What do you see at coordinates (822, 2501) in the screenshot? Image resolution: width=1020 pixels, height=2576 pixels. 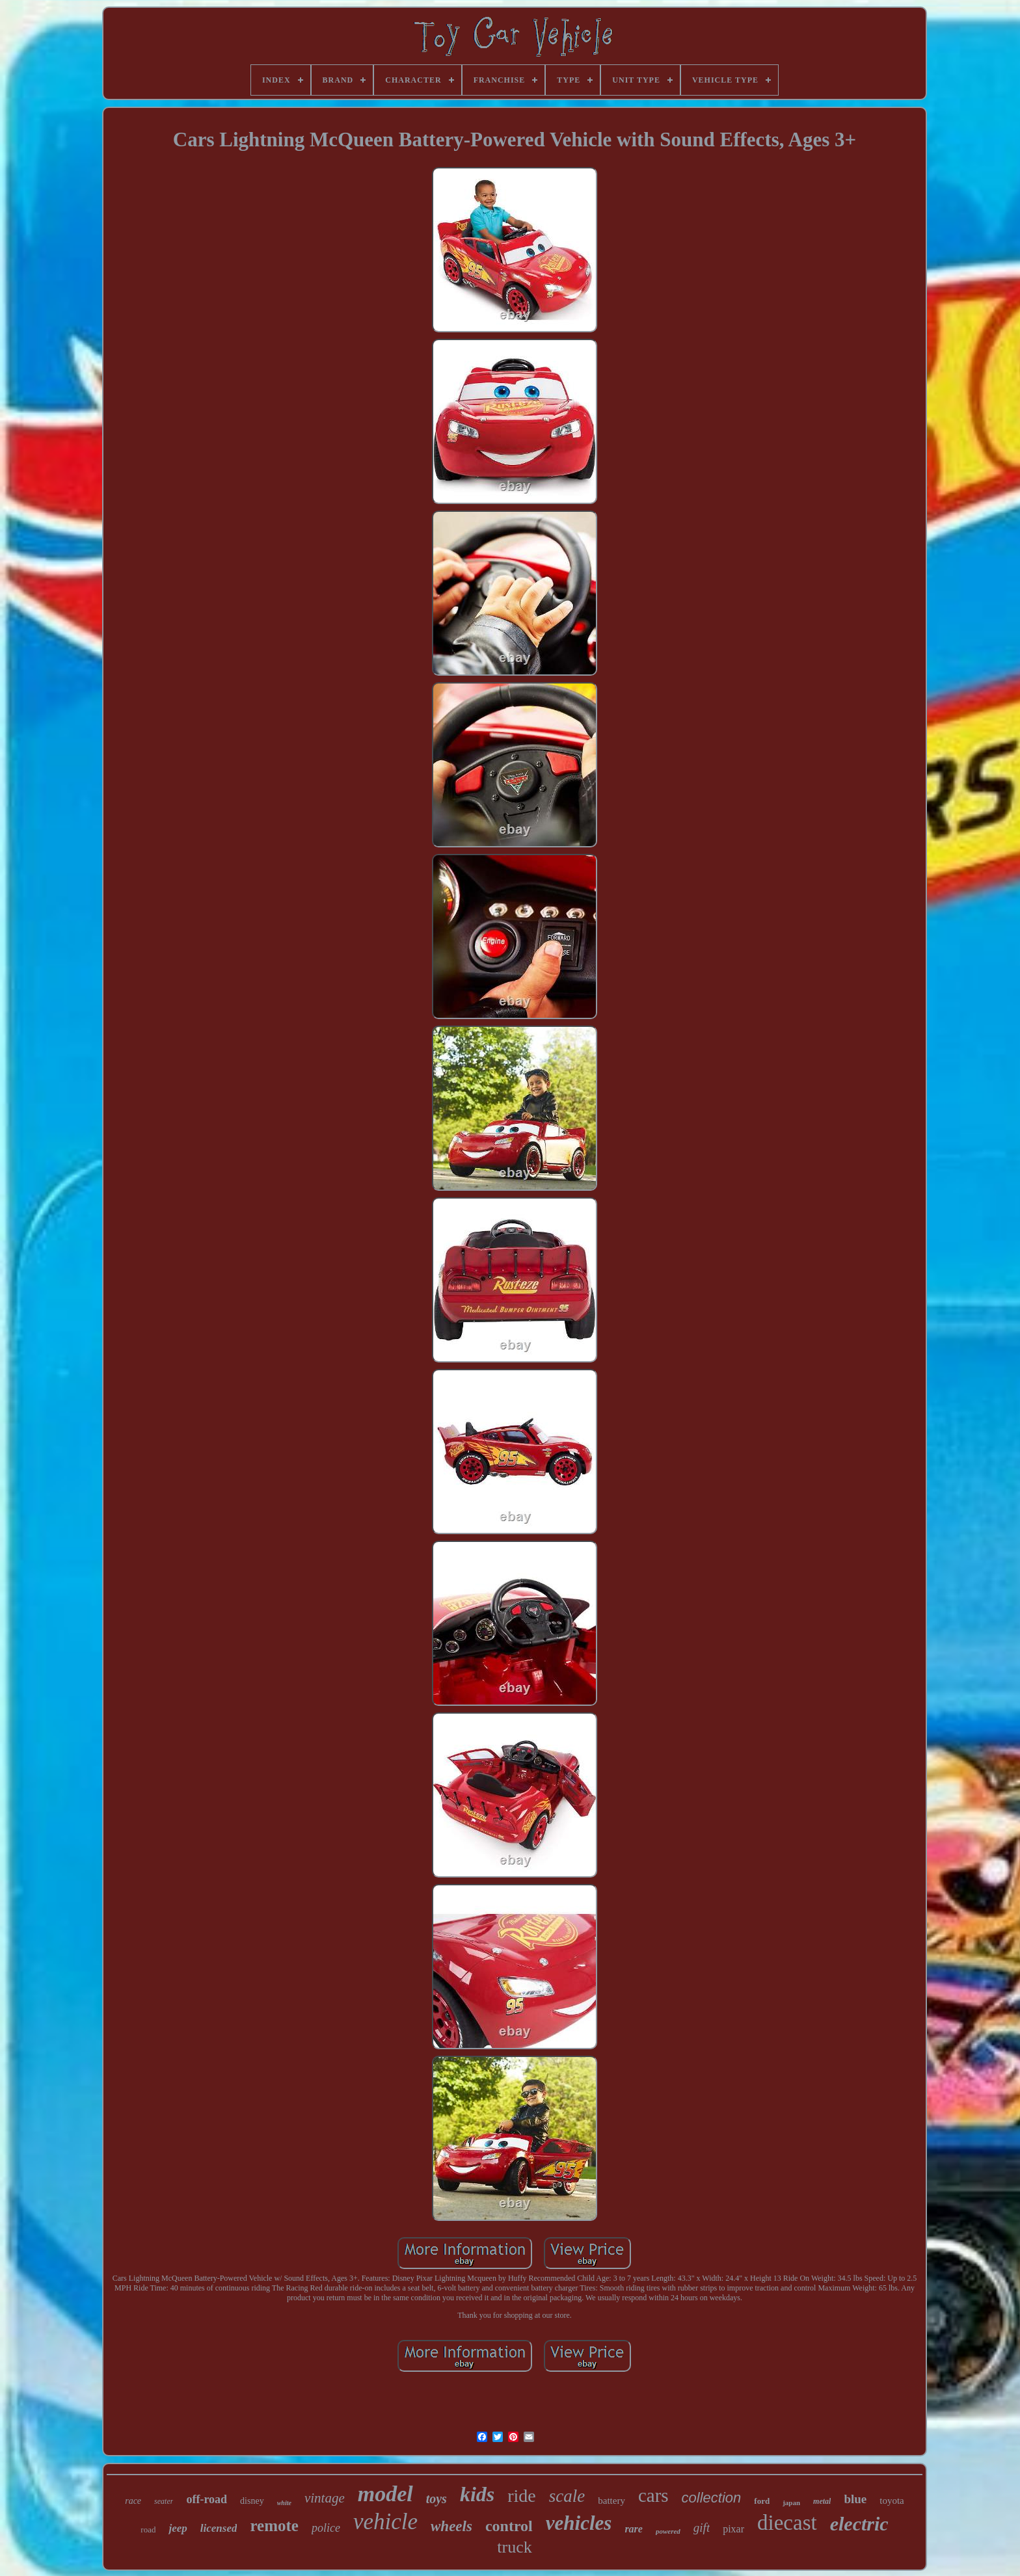 I see `metal` at bounding box center [822, 2501].